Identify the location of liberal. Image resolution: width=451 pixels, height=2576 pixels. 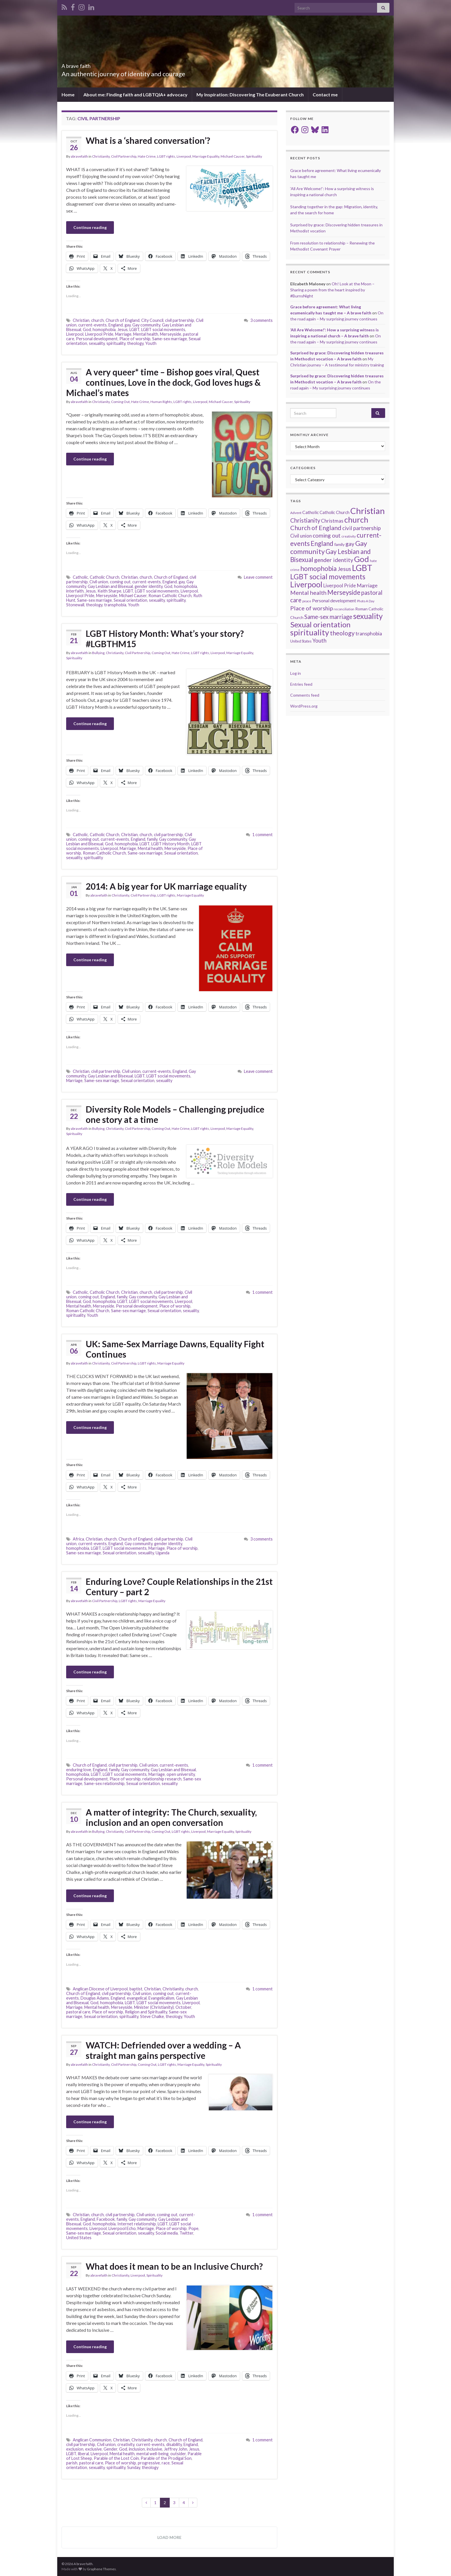
(83, 2453).